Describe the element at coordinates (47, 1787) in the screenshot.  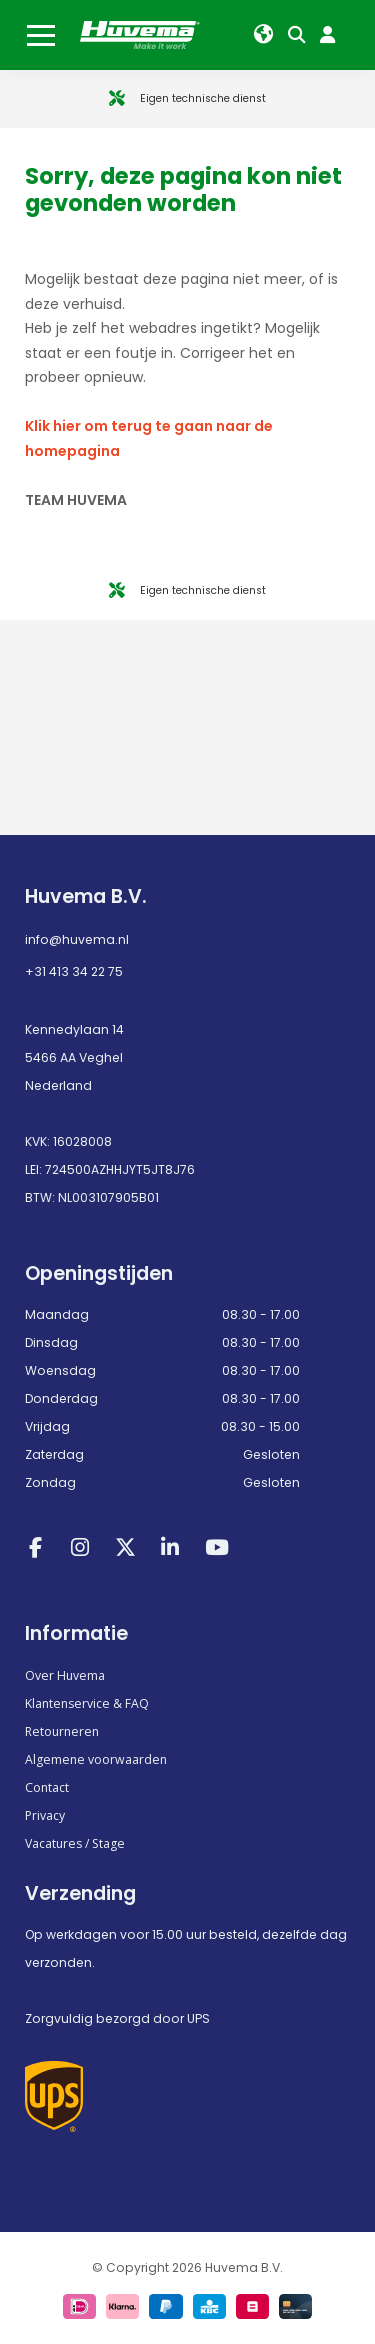
I see `Contact` at that location.